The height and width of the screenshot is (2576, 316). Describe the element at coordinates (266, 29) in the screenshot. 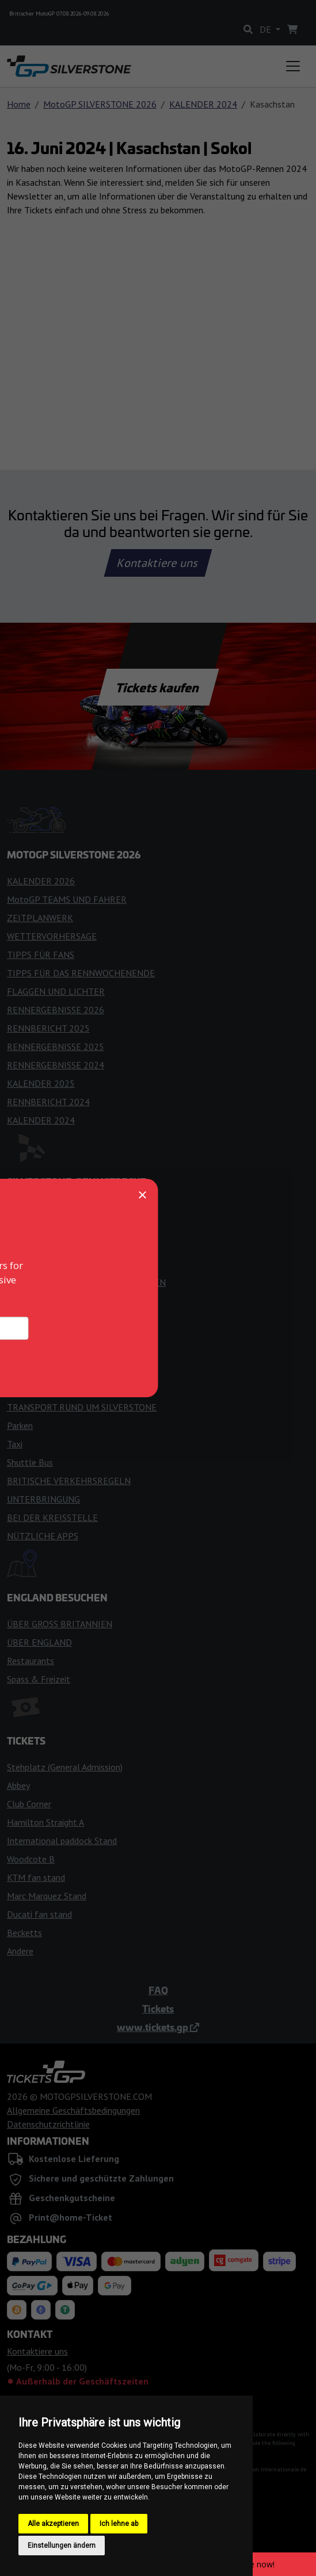

I see `DE [button]` at that location.